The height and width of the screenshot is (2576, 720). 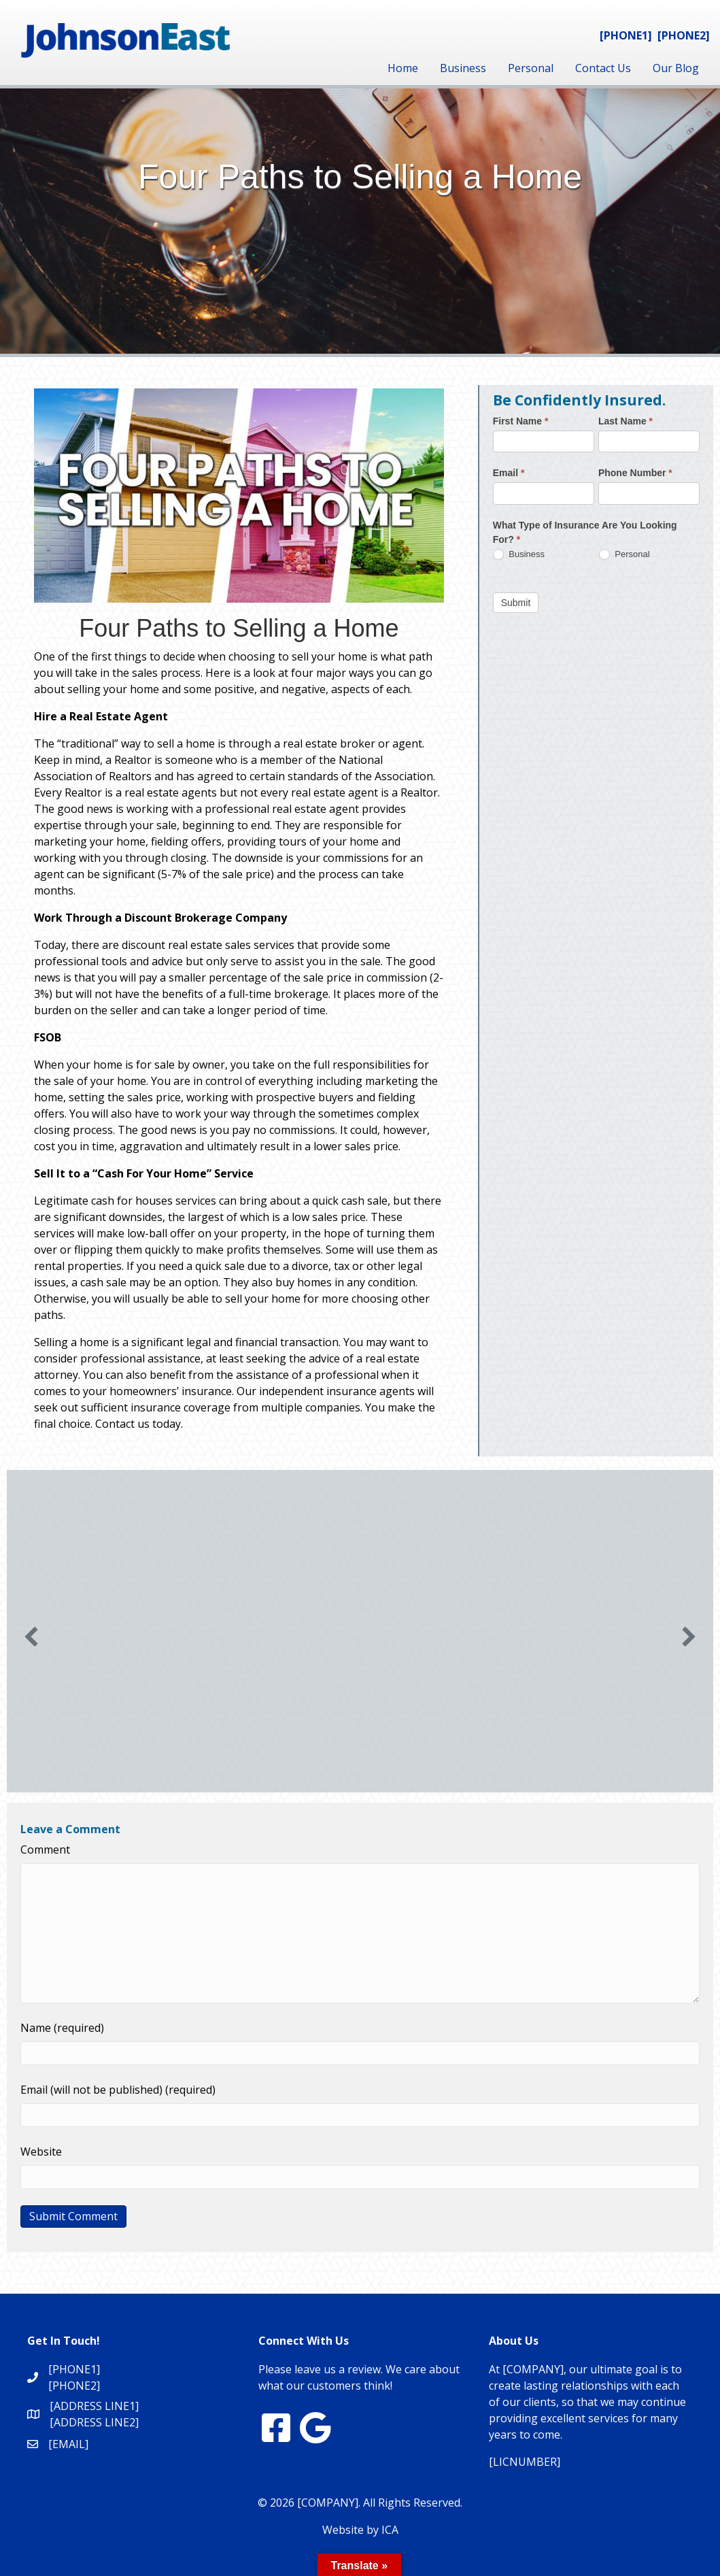 What do you see at coordinates (509, 472) in the screenshot?
I see `Email` at bounding box center [509, 472].